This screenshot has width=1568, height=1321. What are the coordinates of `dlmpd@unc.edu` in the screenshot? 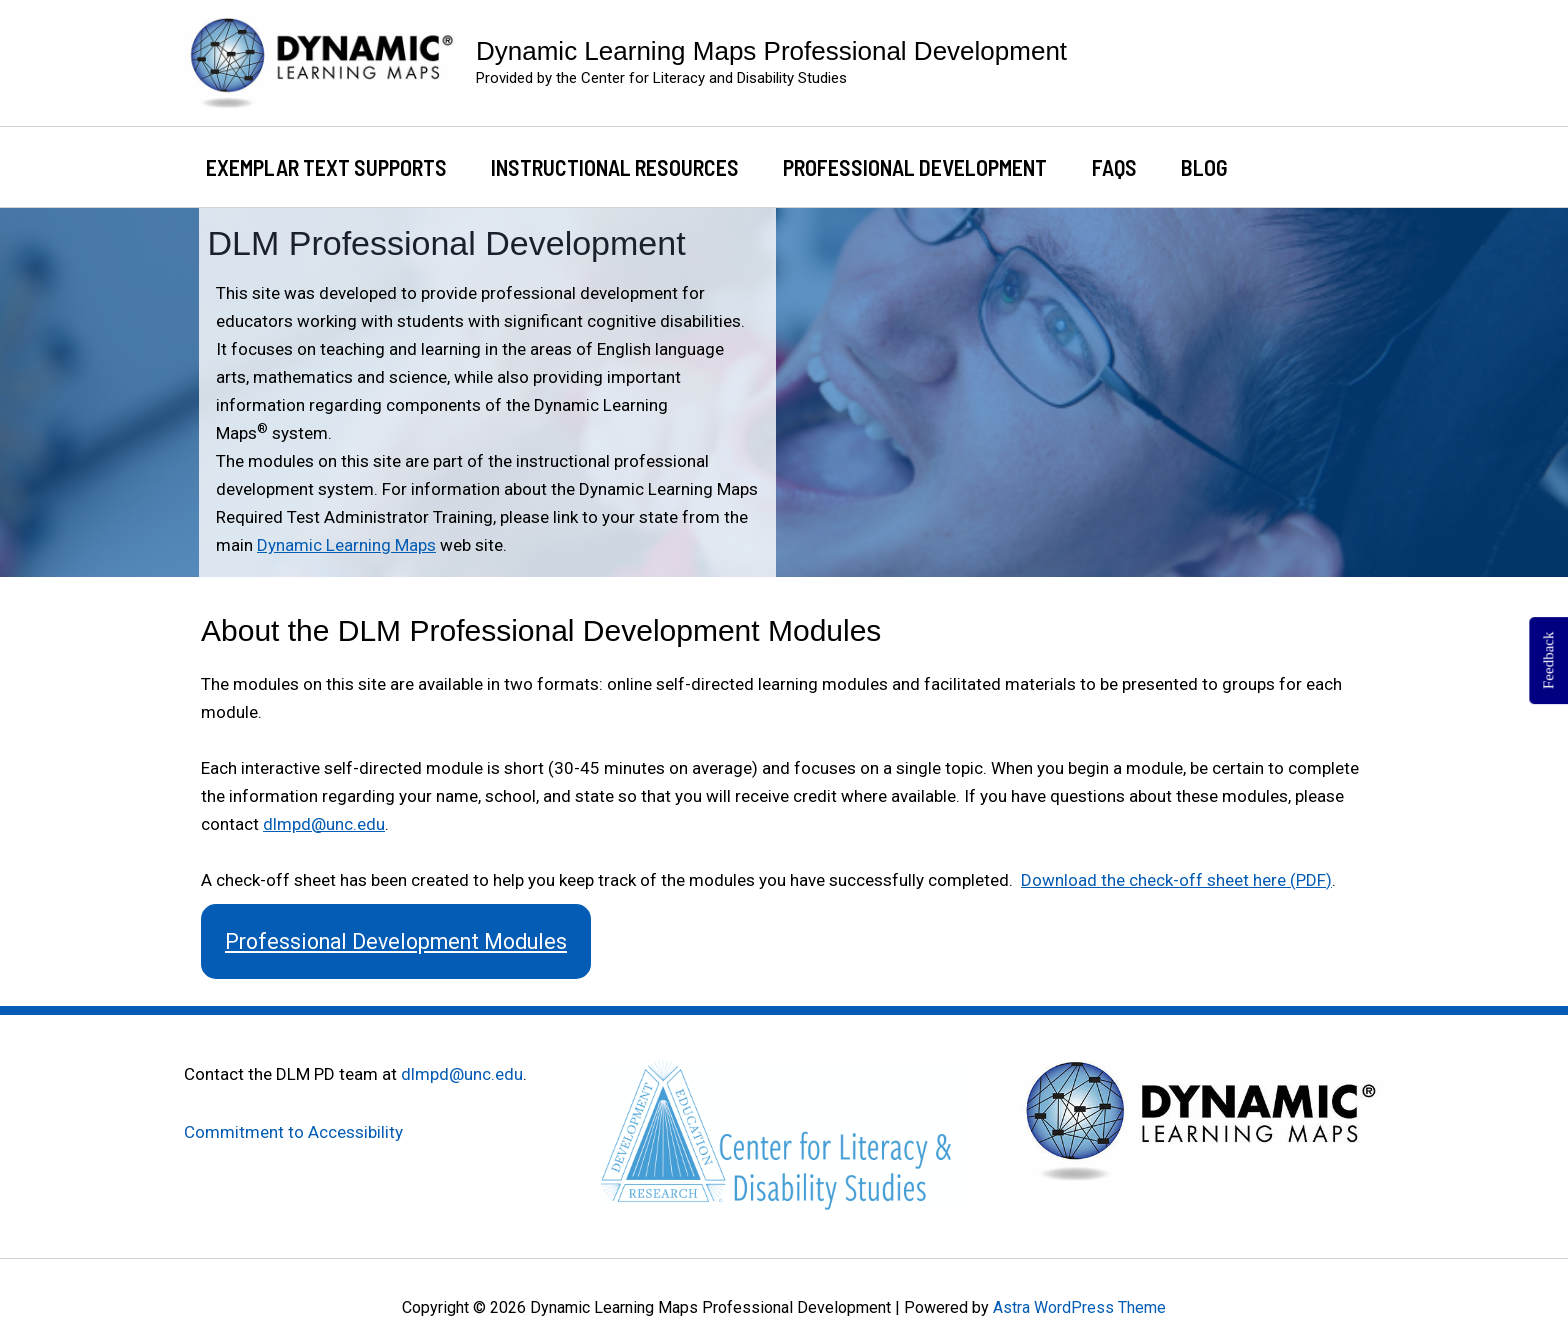 It's located at (324, 824).